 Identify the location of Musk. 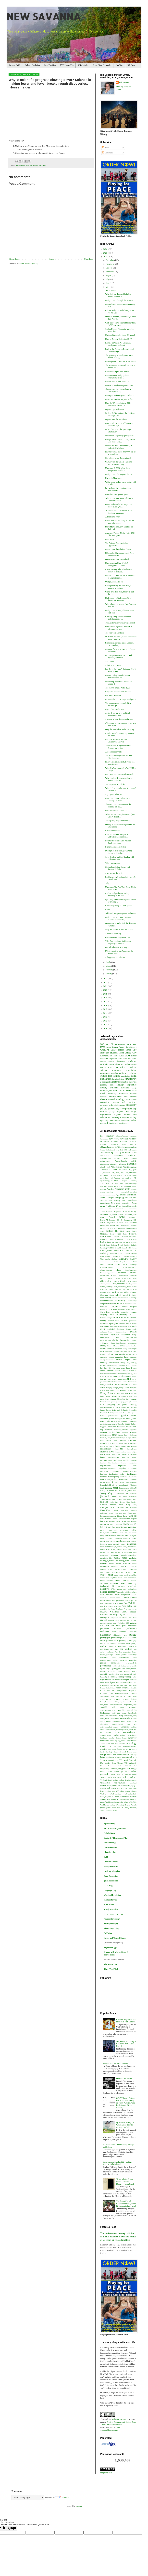
(130, 1583).